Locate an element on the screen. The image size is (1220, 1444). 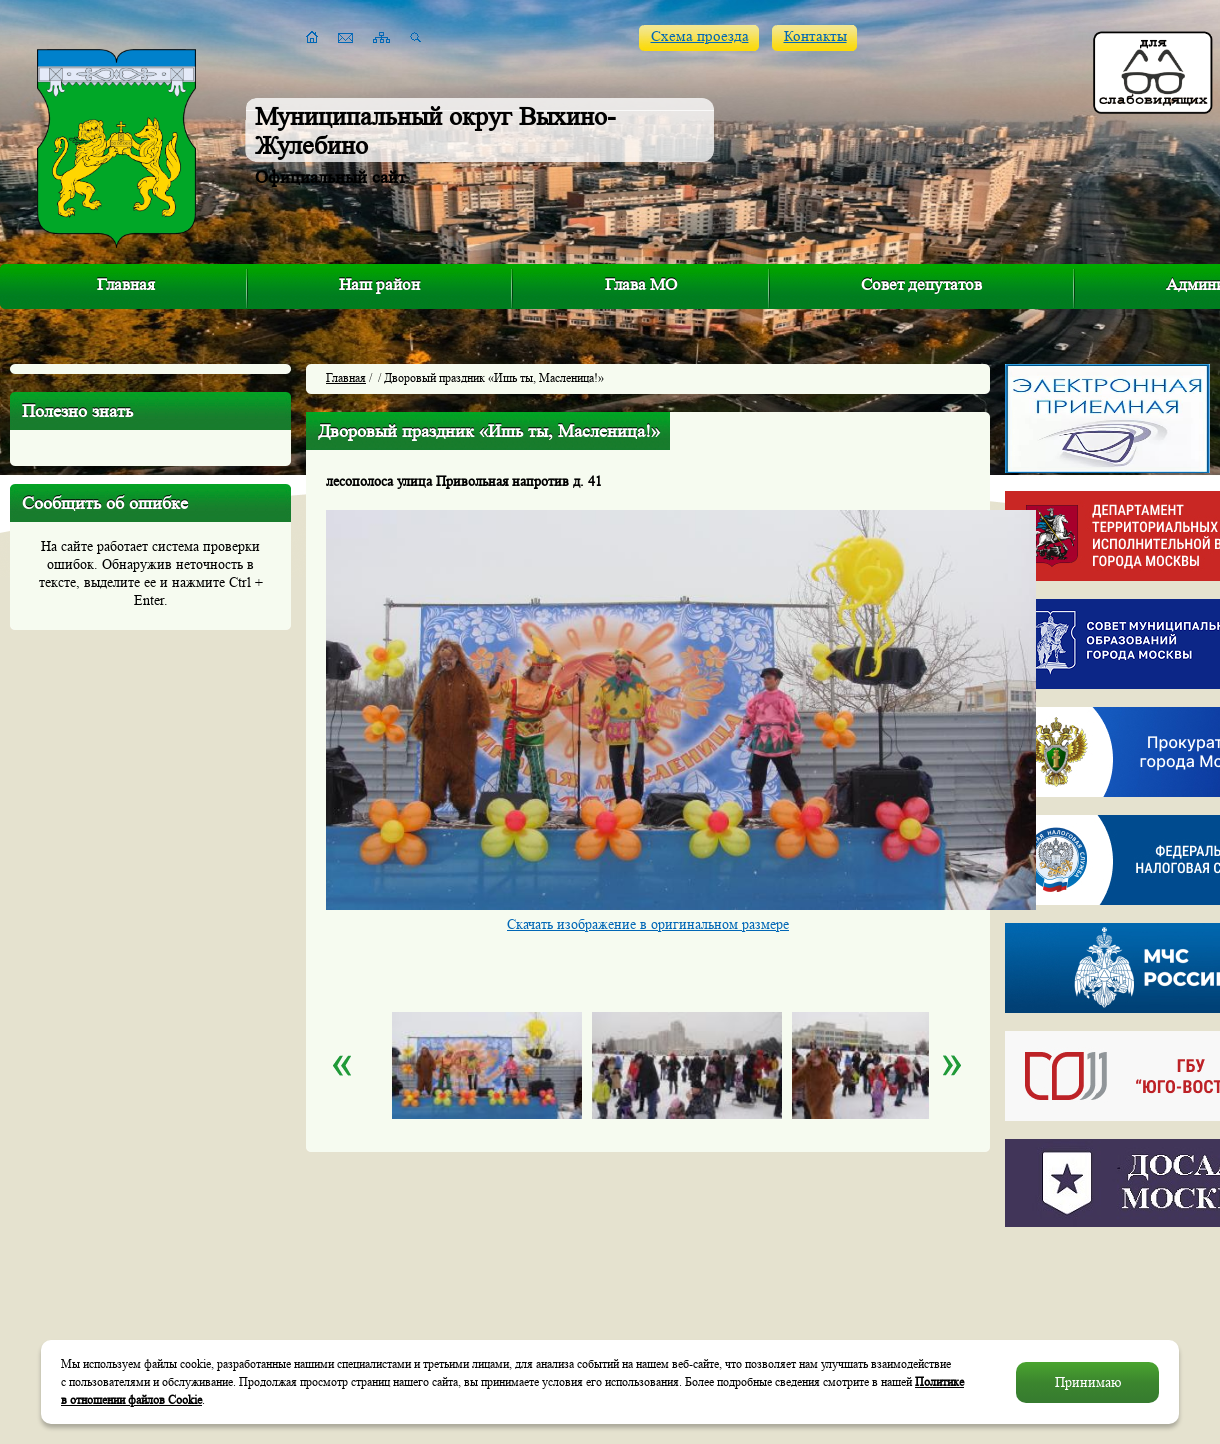
Главная is located at coordinates (126, 284).